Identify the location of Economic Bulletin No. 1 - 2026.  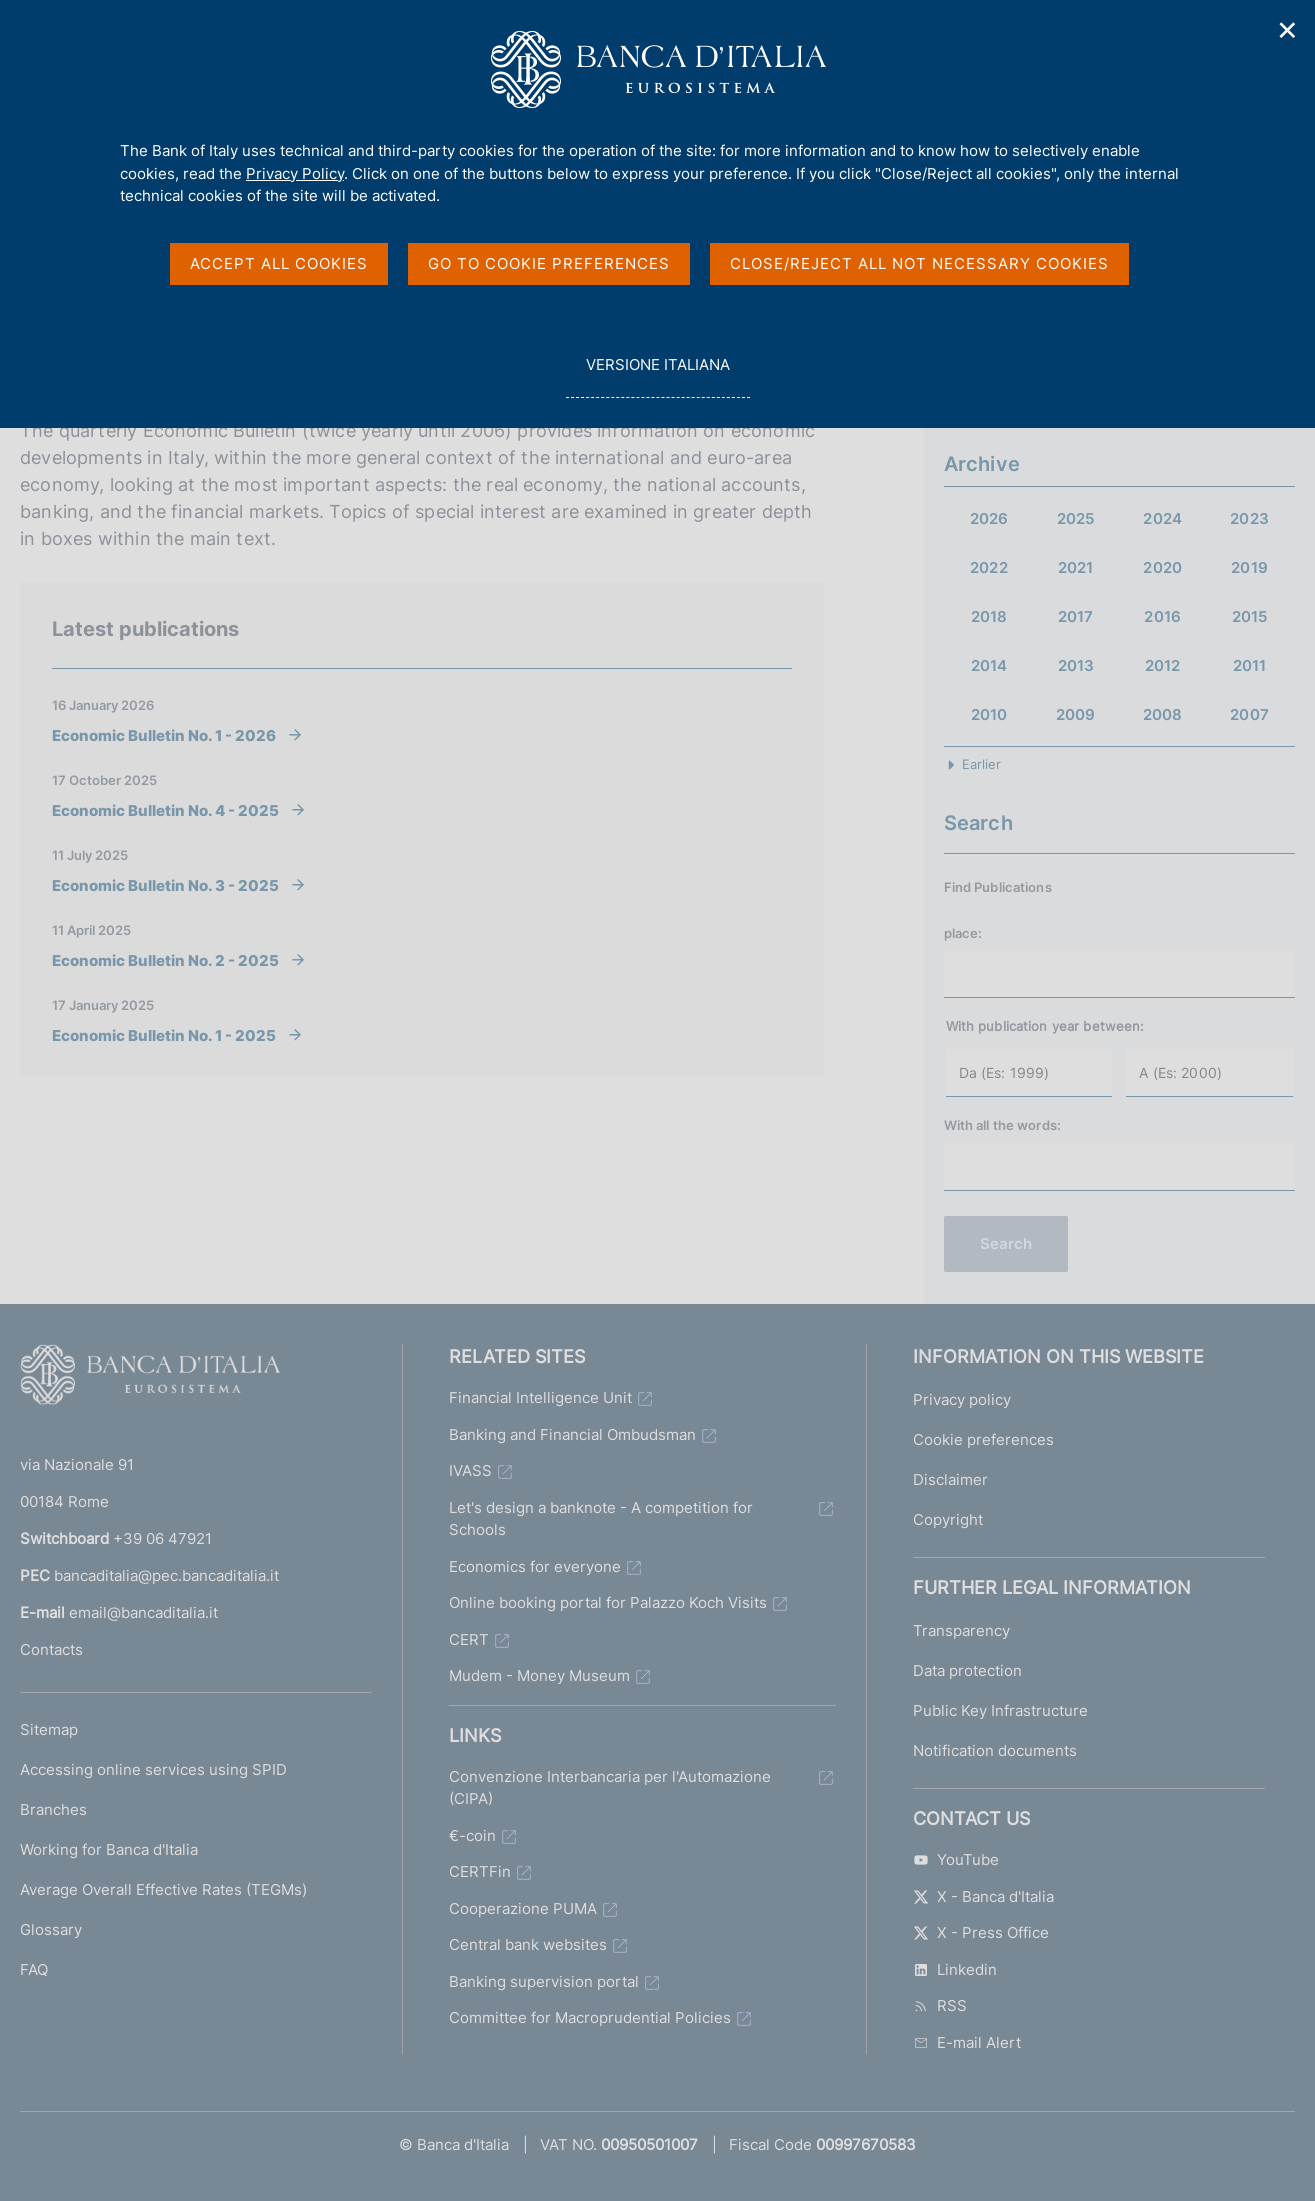
(164, 735).